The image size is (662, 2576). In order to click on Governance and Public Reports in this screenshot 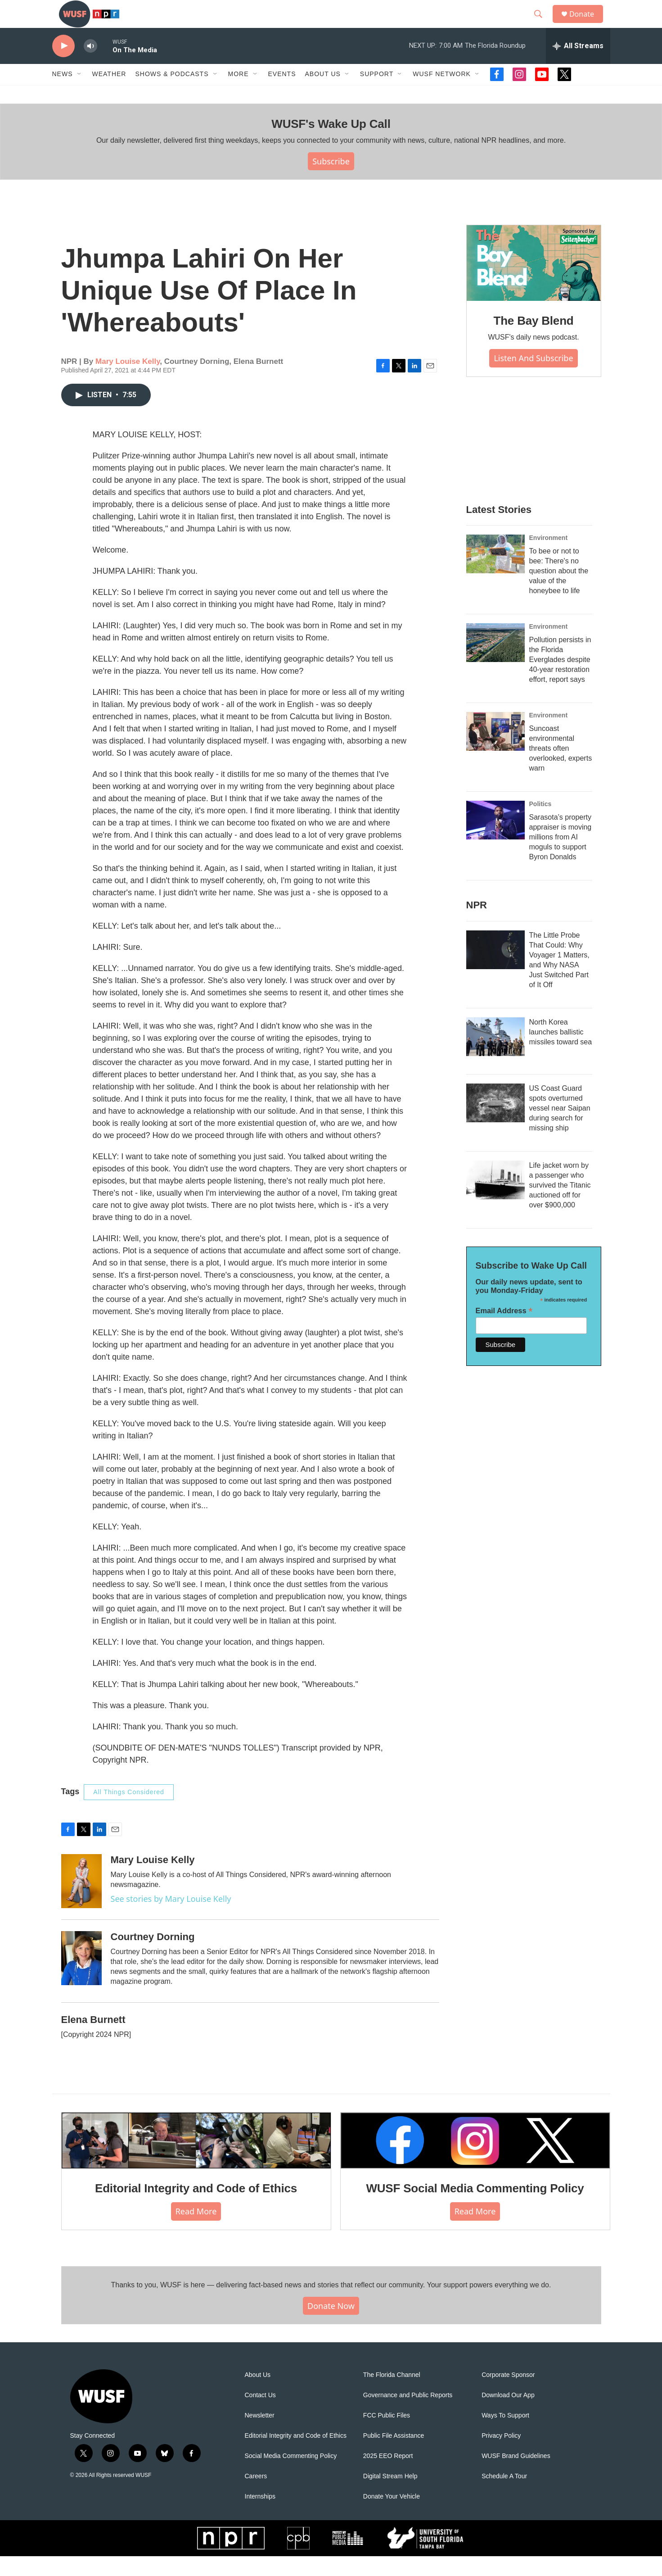, I will do `click(407, 2415)`.